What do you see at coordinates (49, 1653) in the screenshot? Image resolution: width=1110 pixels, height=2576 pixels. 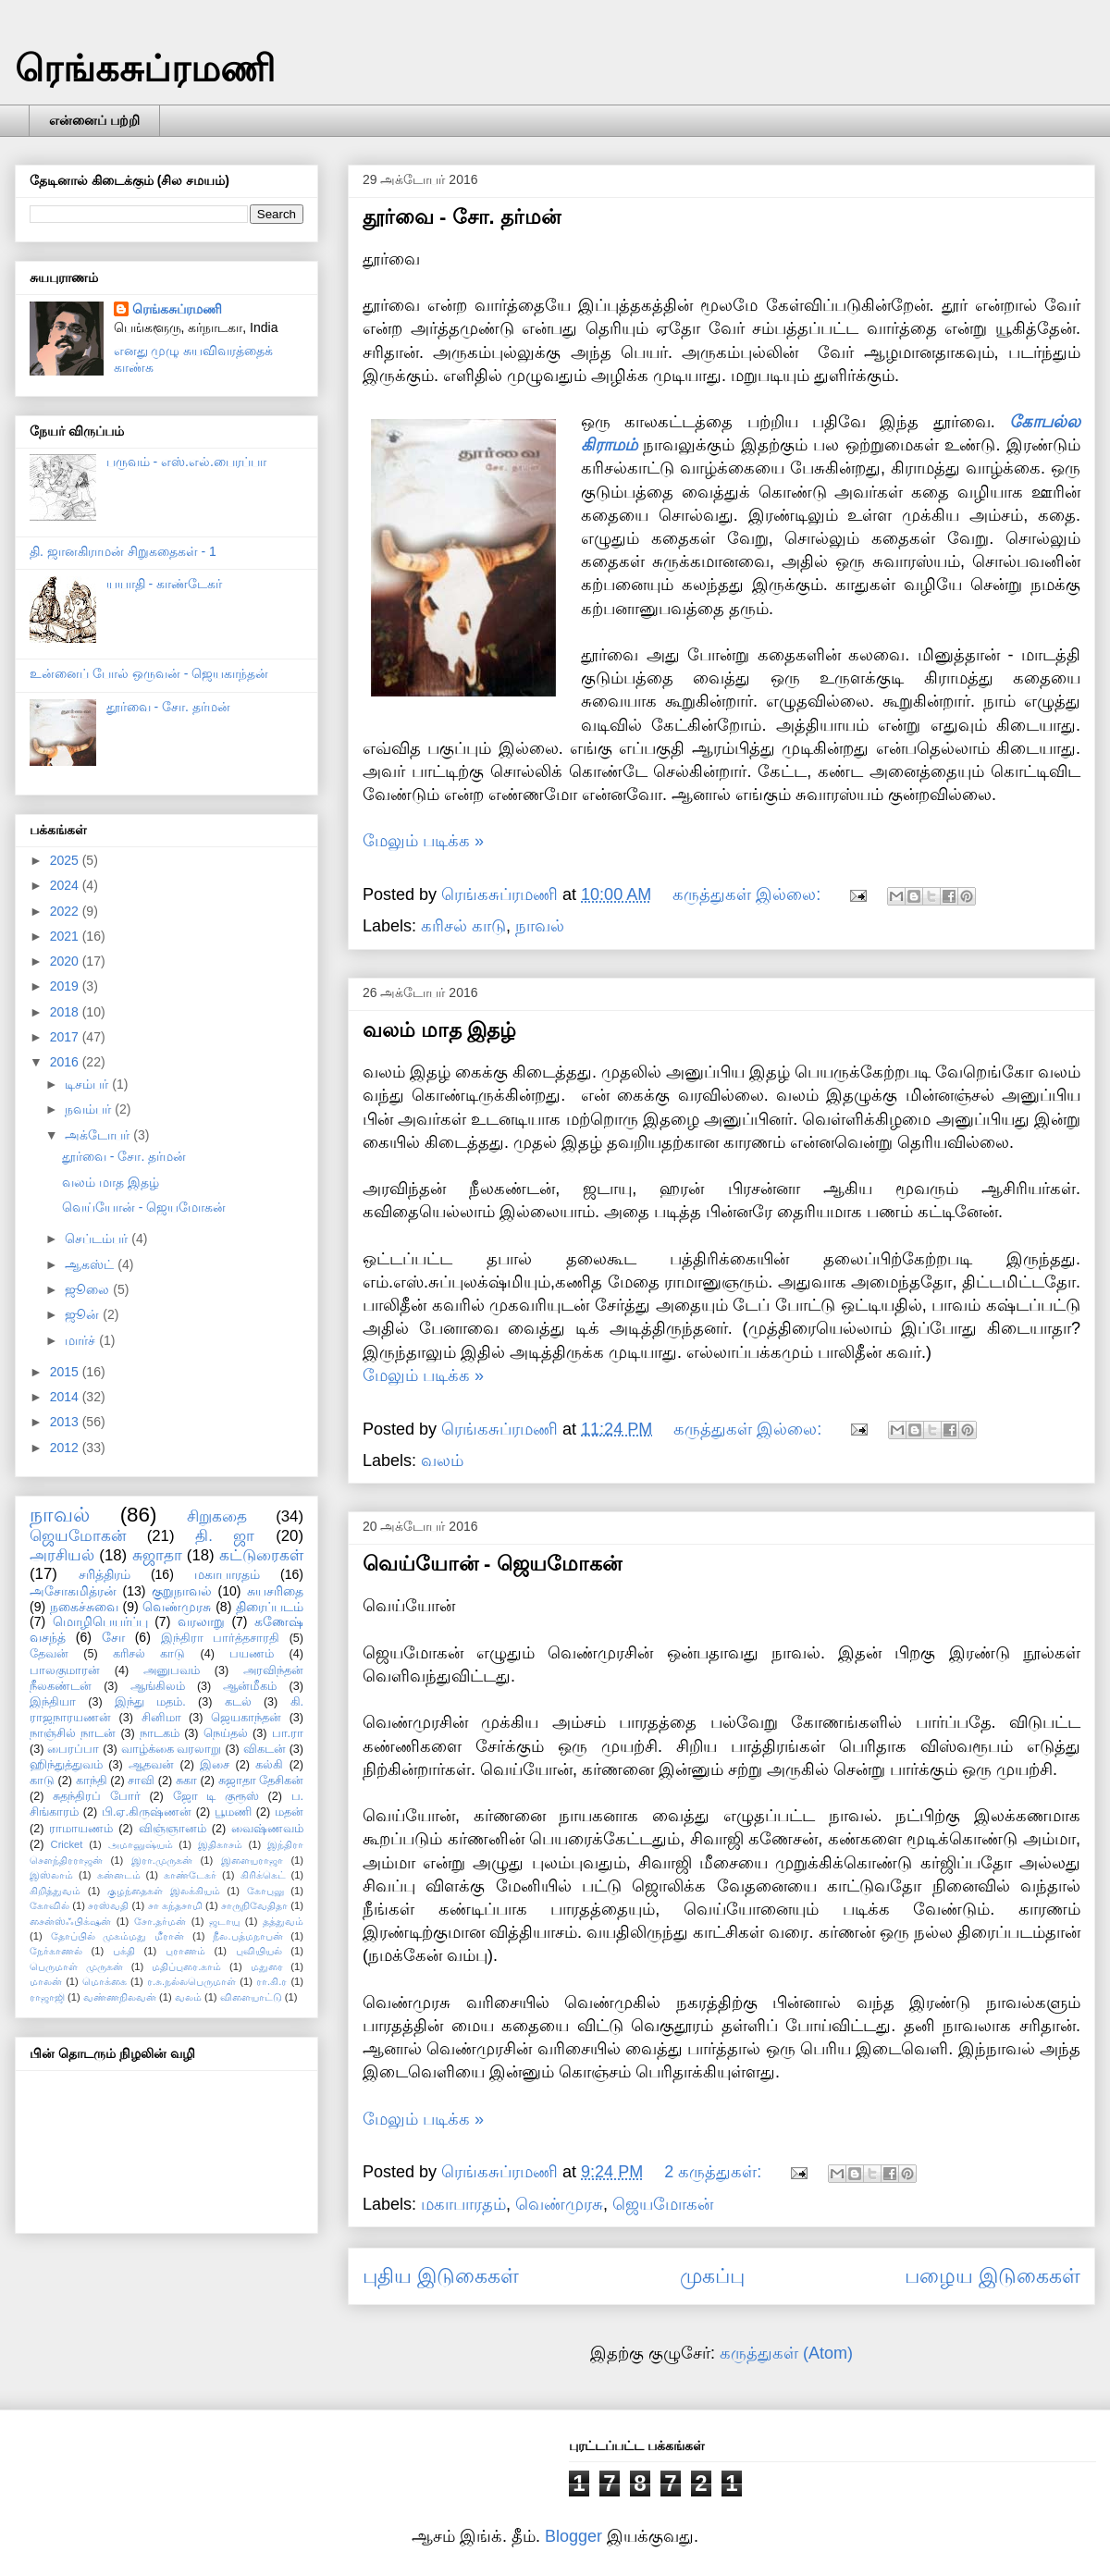 I see `தேவன்` at bounding box center [49, 1653].